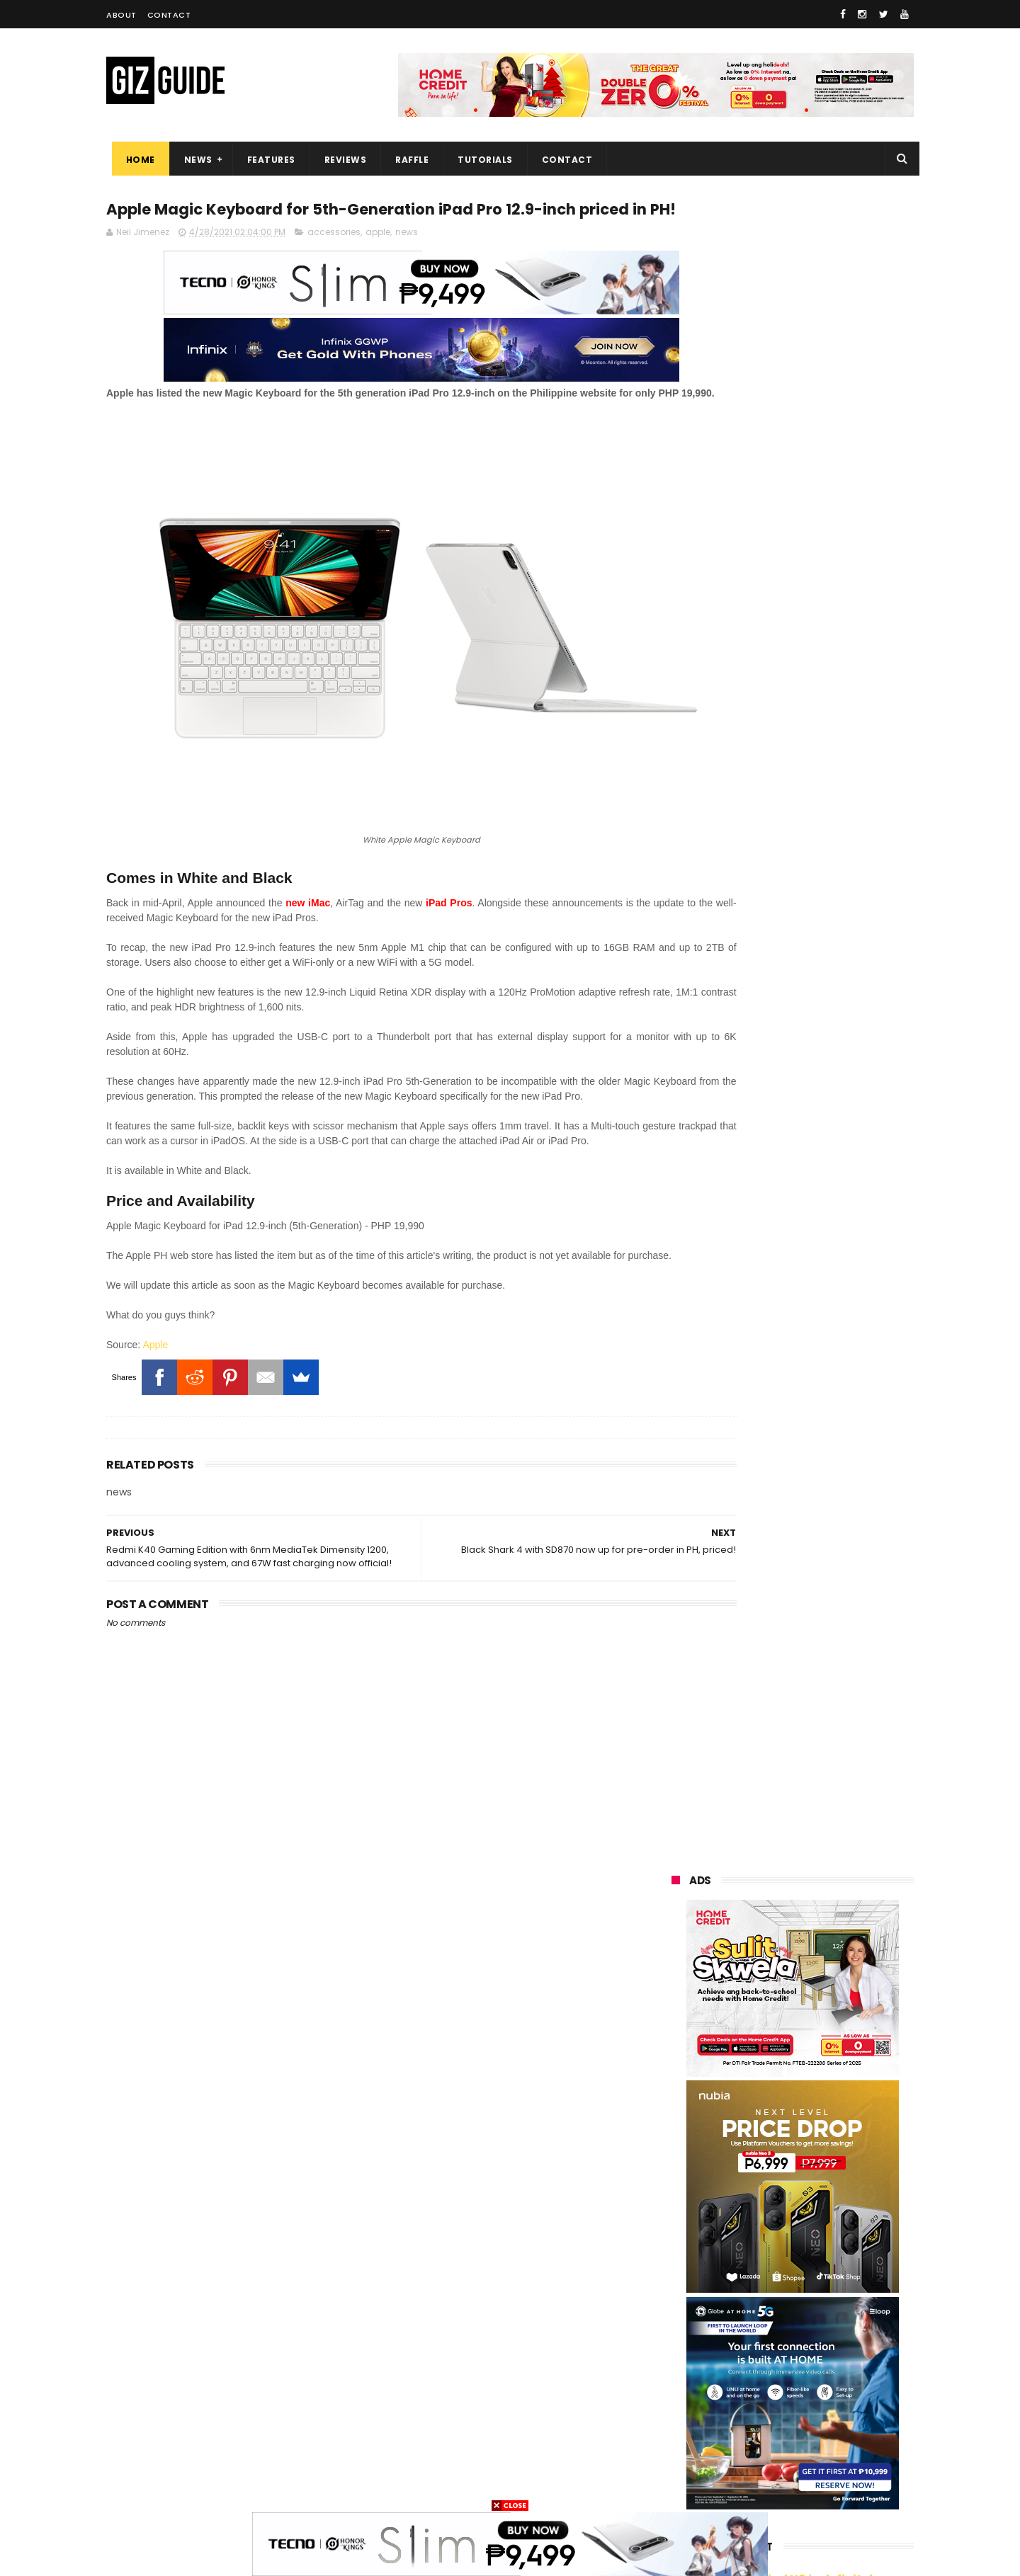  Describe the element at coordinates (406, 260) in the screenshot. I see `news` at that location.